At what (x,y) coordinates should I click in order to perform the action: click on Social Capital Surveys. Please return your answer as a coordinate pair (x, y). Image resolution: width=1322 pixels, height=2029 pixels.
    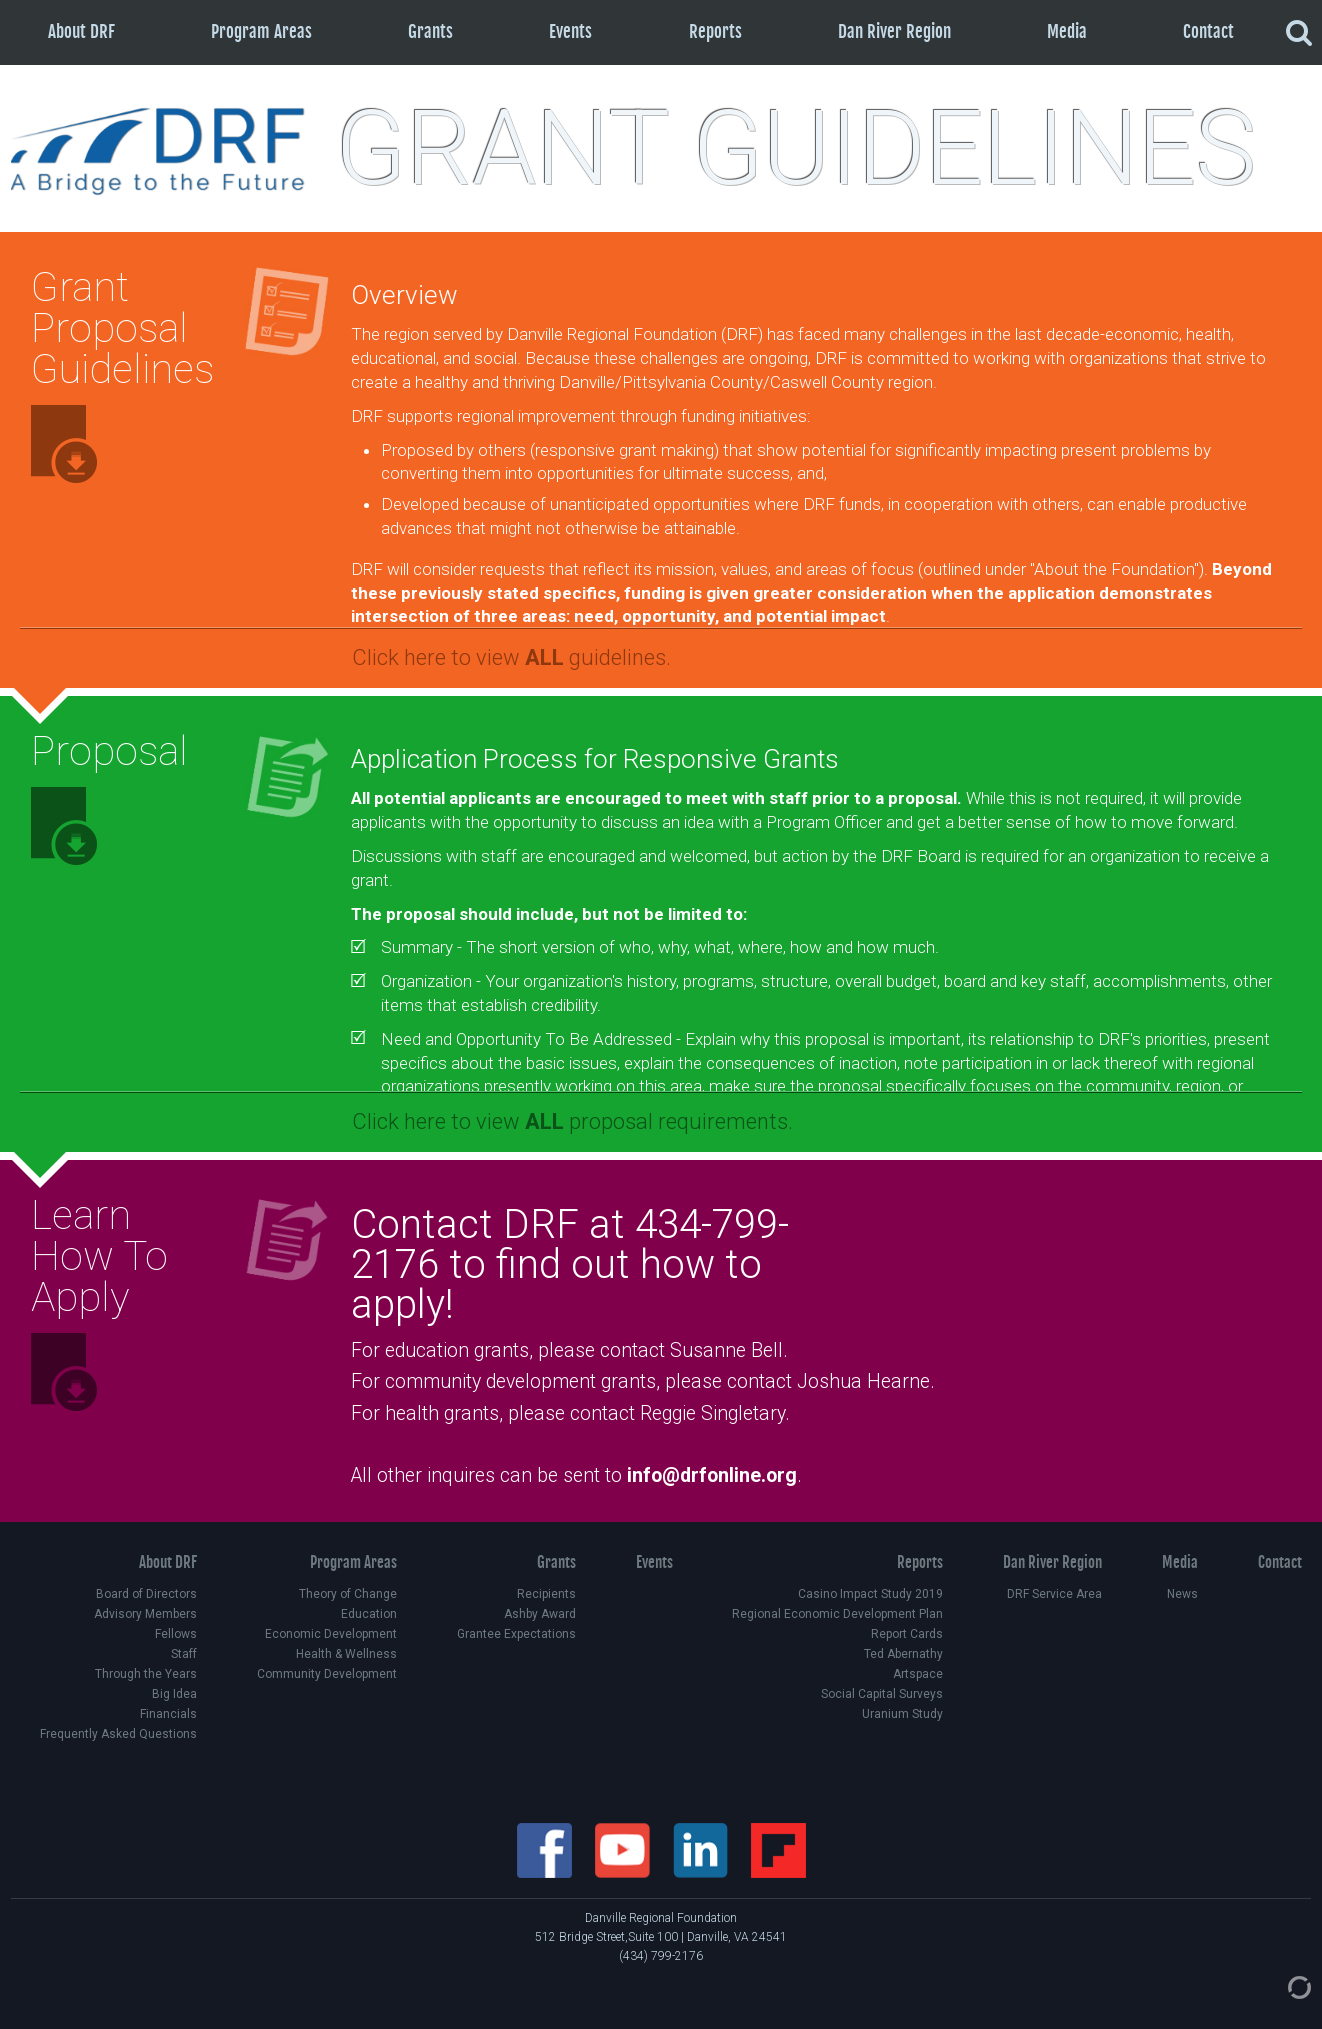
    Looking at the image, I should click on (882, 1694).